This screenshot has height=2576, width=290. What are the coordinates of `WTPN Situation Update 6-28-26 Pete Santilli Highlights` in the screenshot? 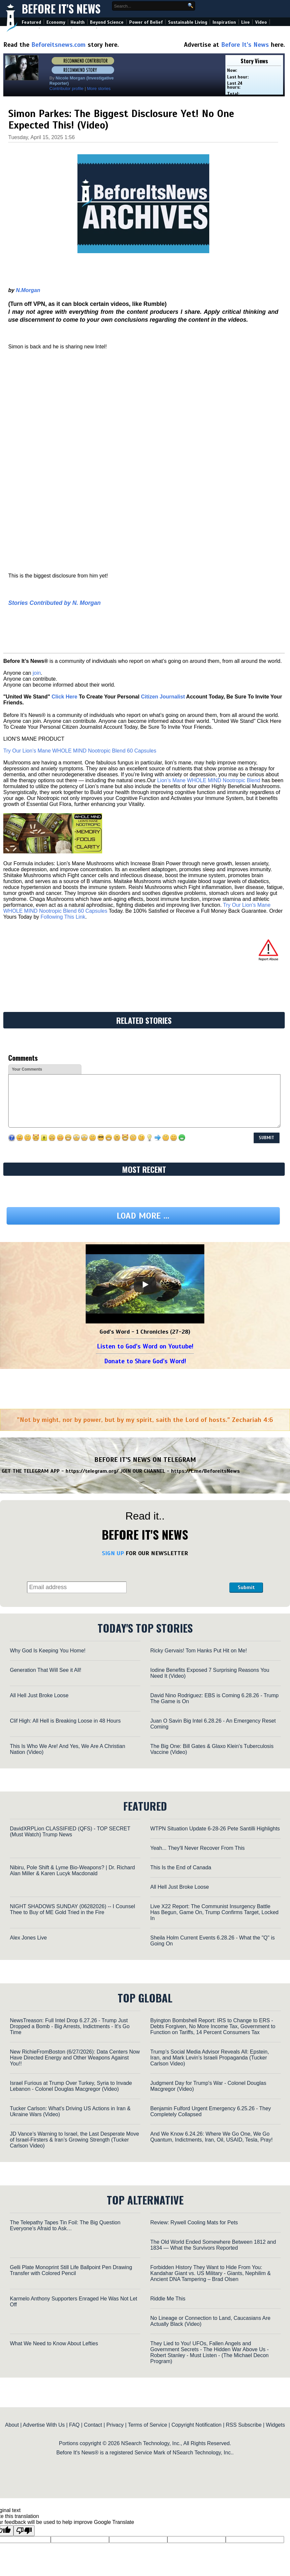 It's located at (215, 1828).